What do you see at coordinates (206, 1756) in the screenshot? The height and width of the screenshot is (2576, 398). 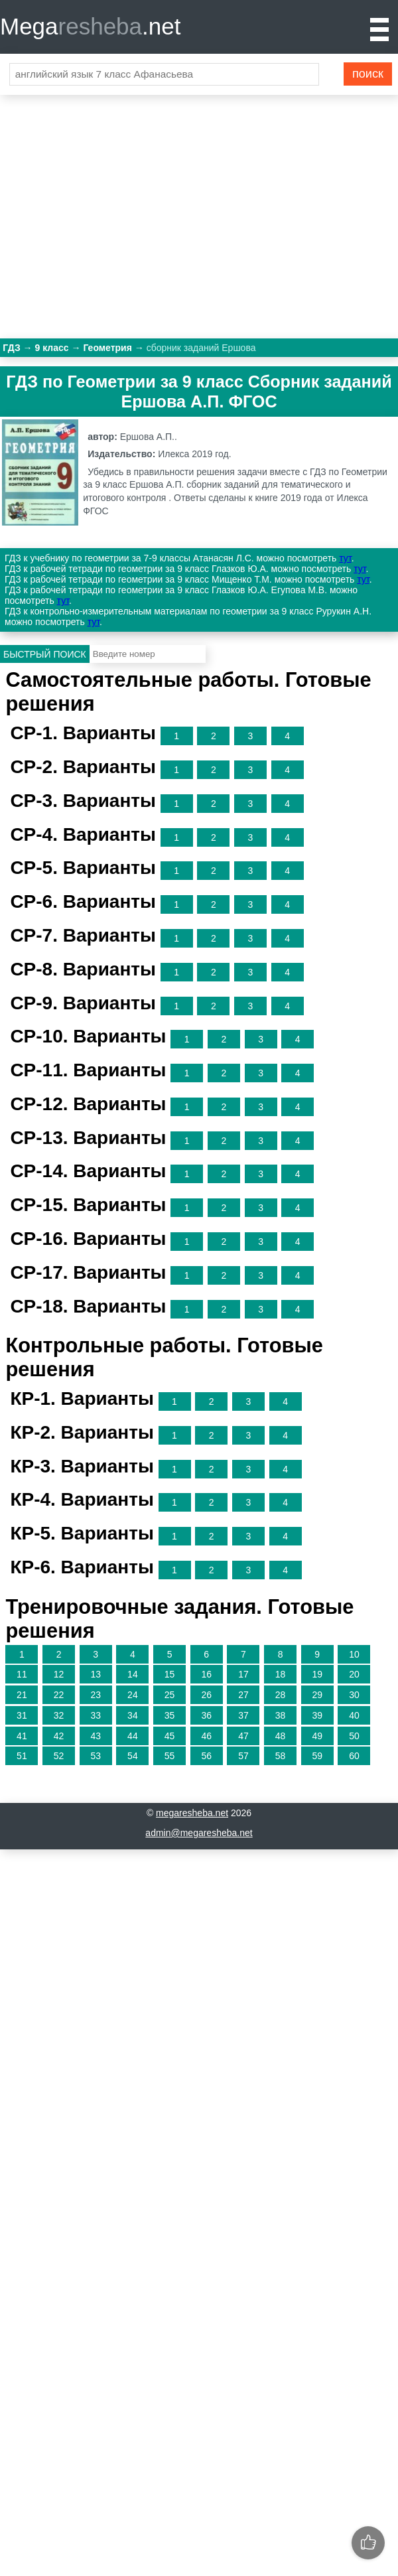 I see `56` at bounding box center [206, 1756].